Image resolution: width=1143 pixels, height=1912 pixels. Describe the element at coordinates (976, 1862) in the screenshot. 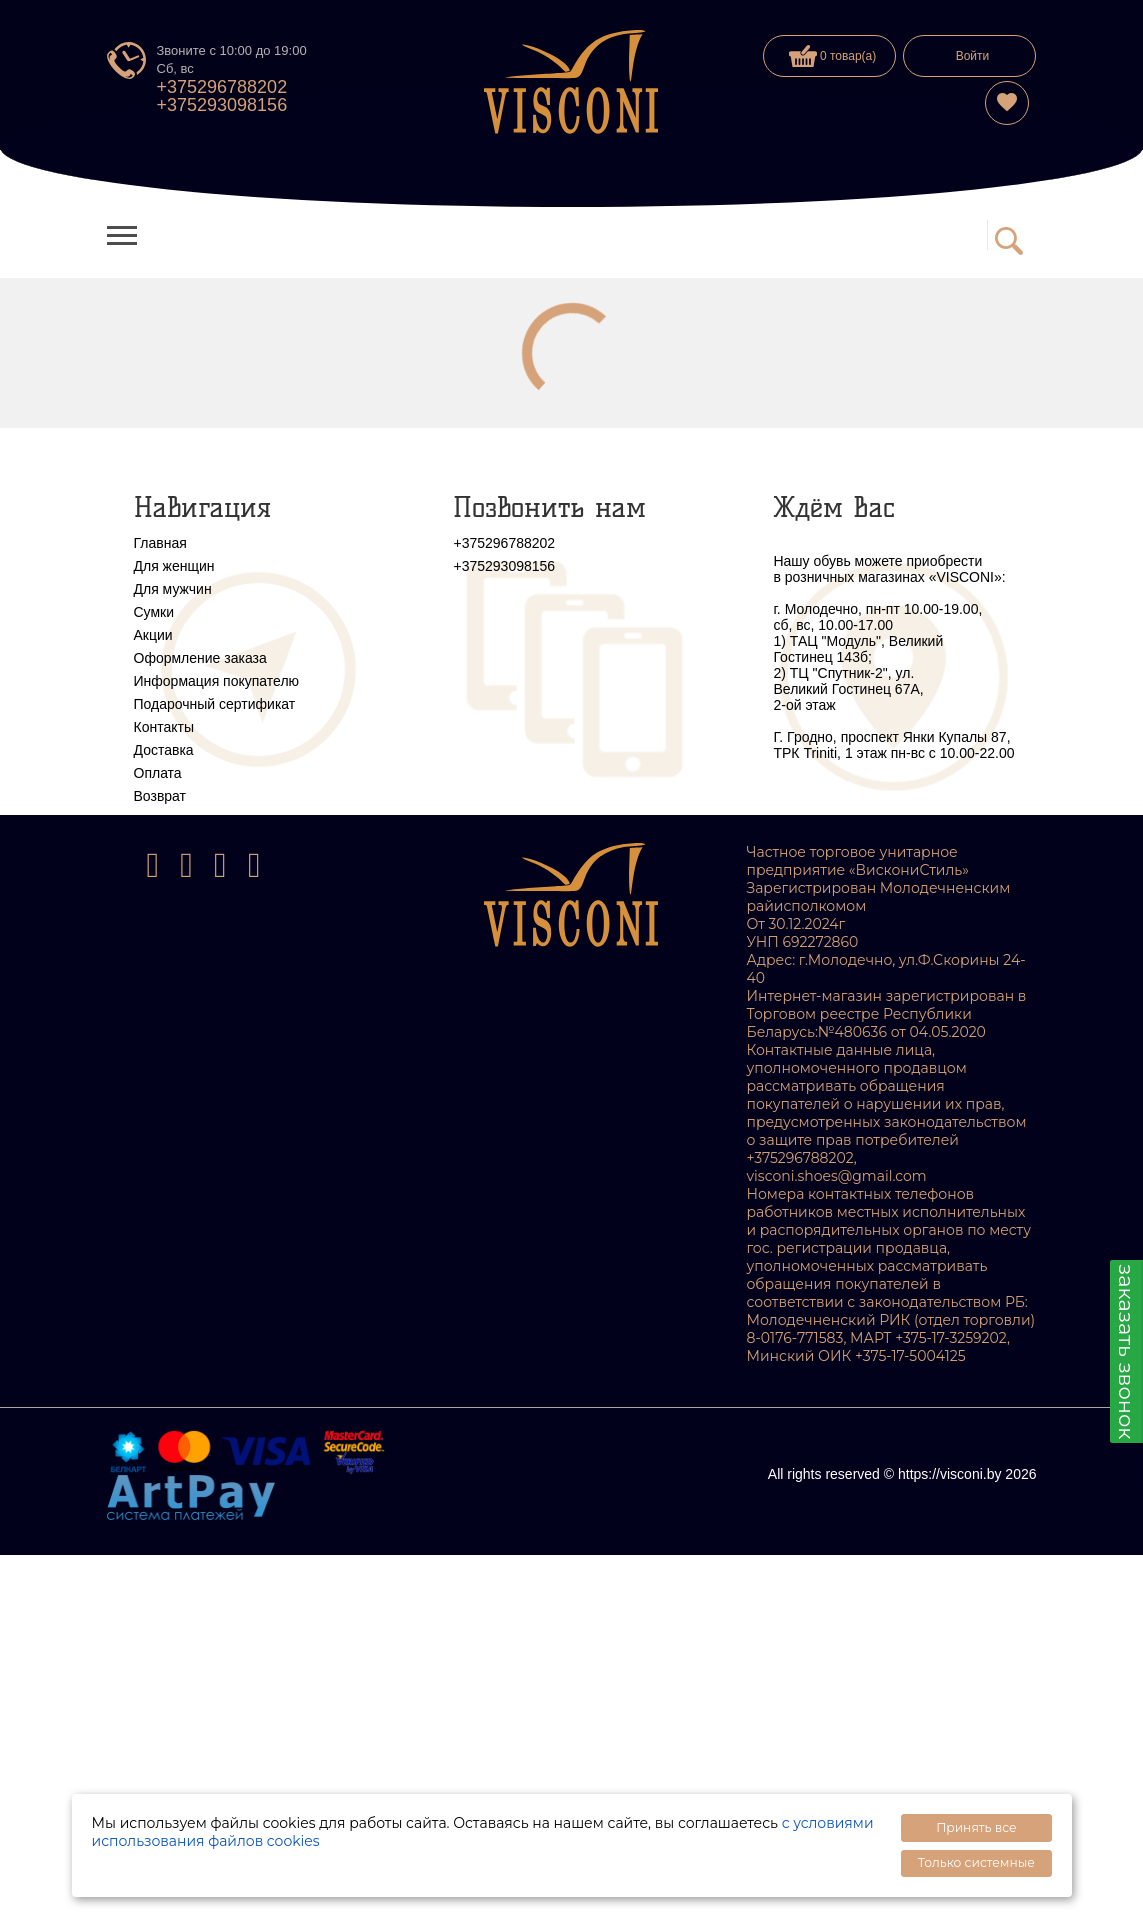

I see `Только системные` at that location.